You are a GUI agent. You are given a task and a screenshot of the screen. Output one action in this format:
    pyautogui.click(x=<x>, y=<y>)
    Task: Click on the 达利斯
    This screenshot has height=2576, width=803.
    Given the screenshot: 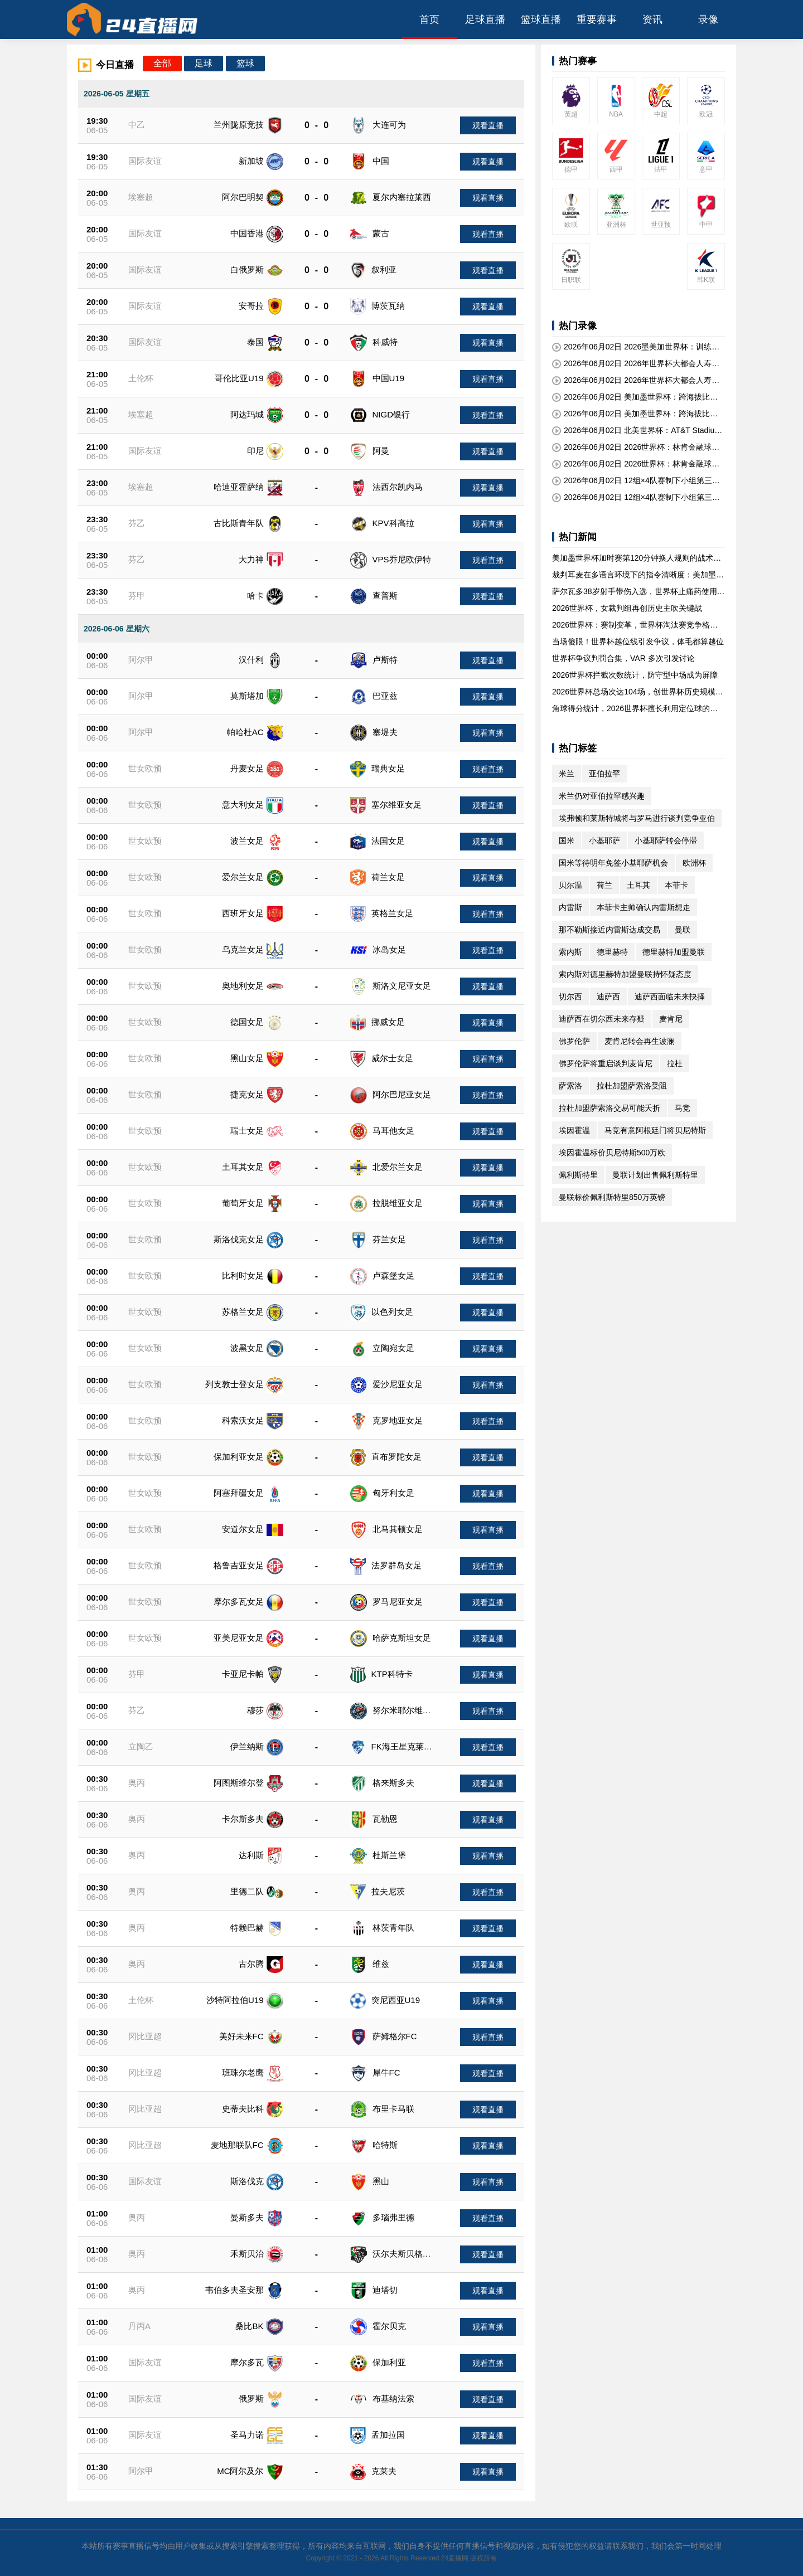 What is the action you would take?
    pyautogui.click(x=251, y=1855)
    